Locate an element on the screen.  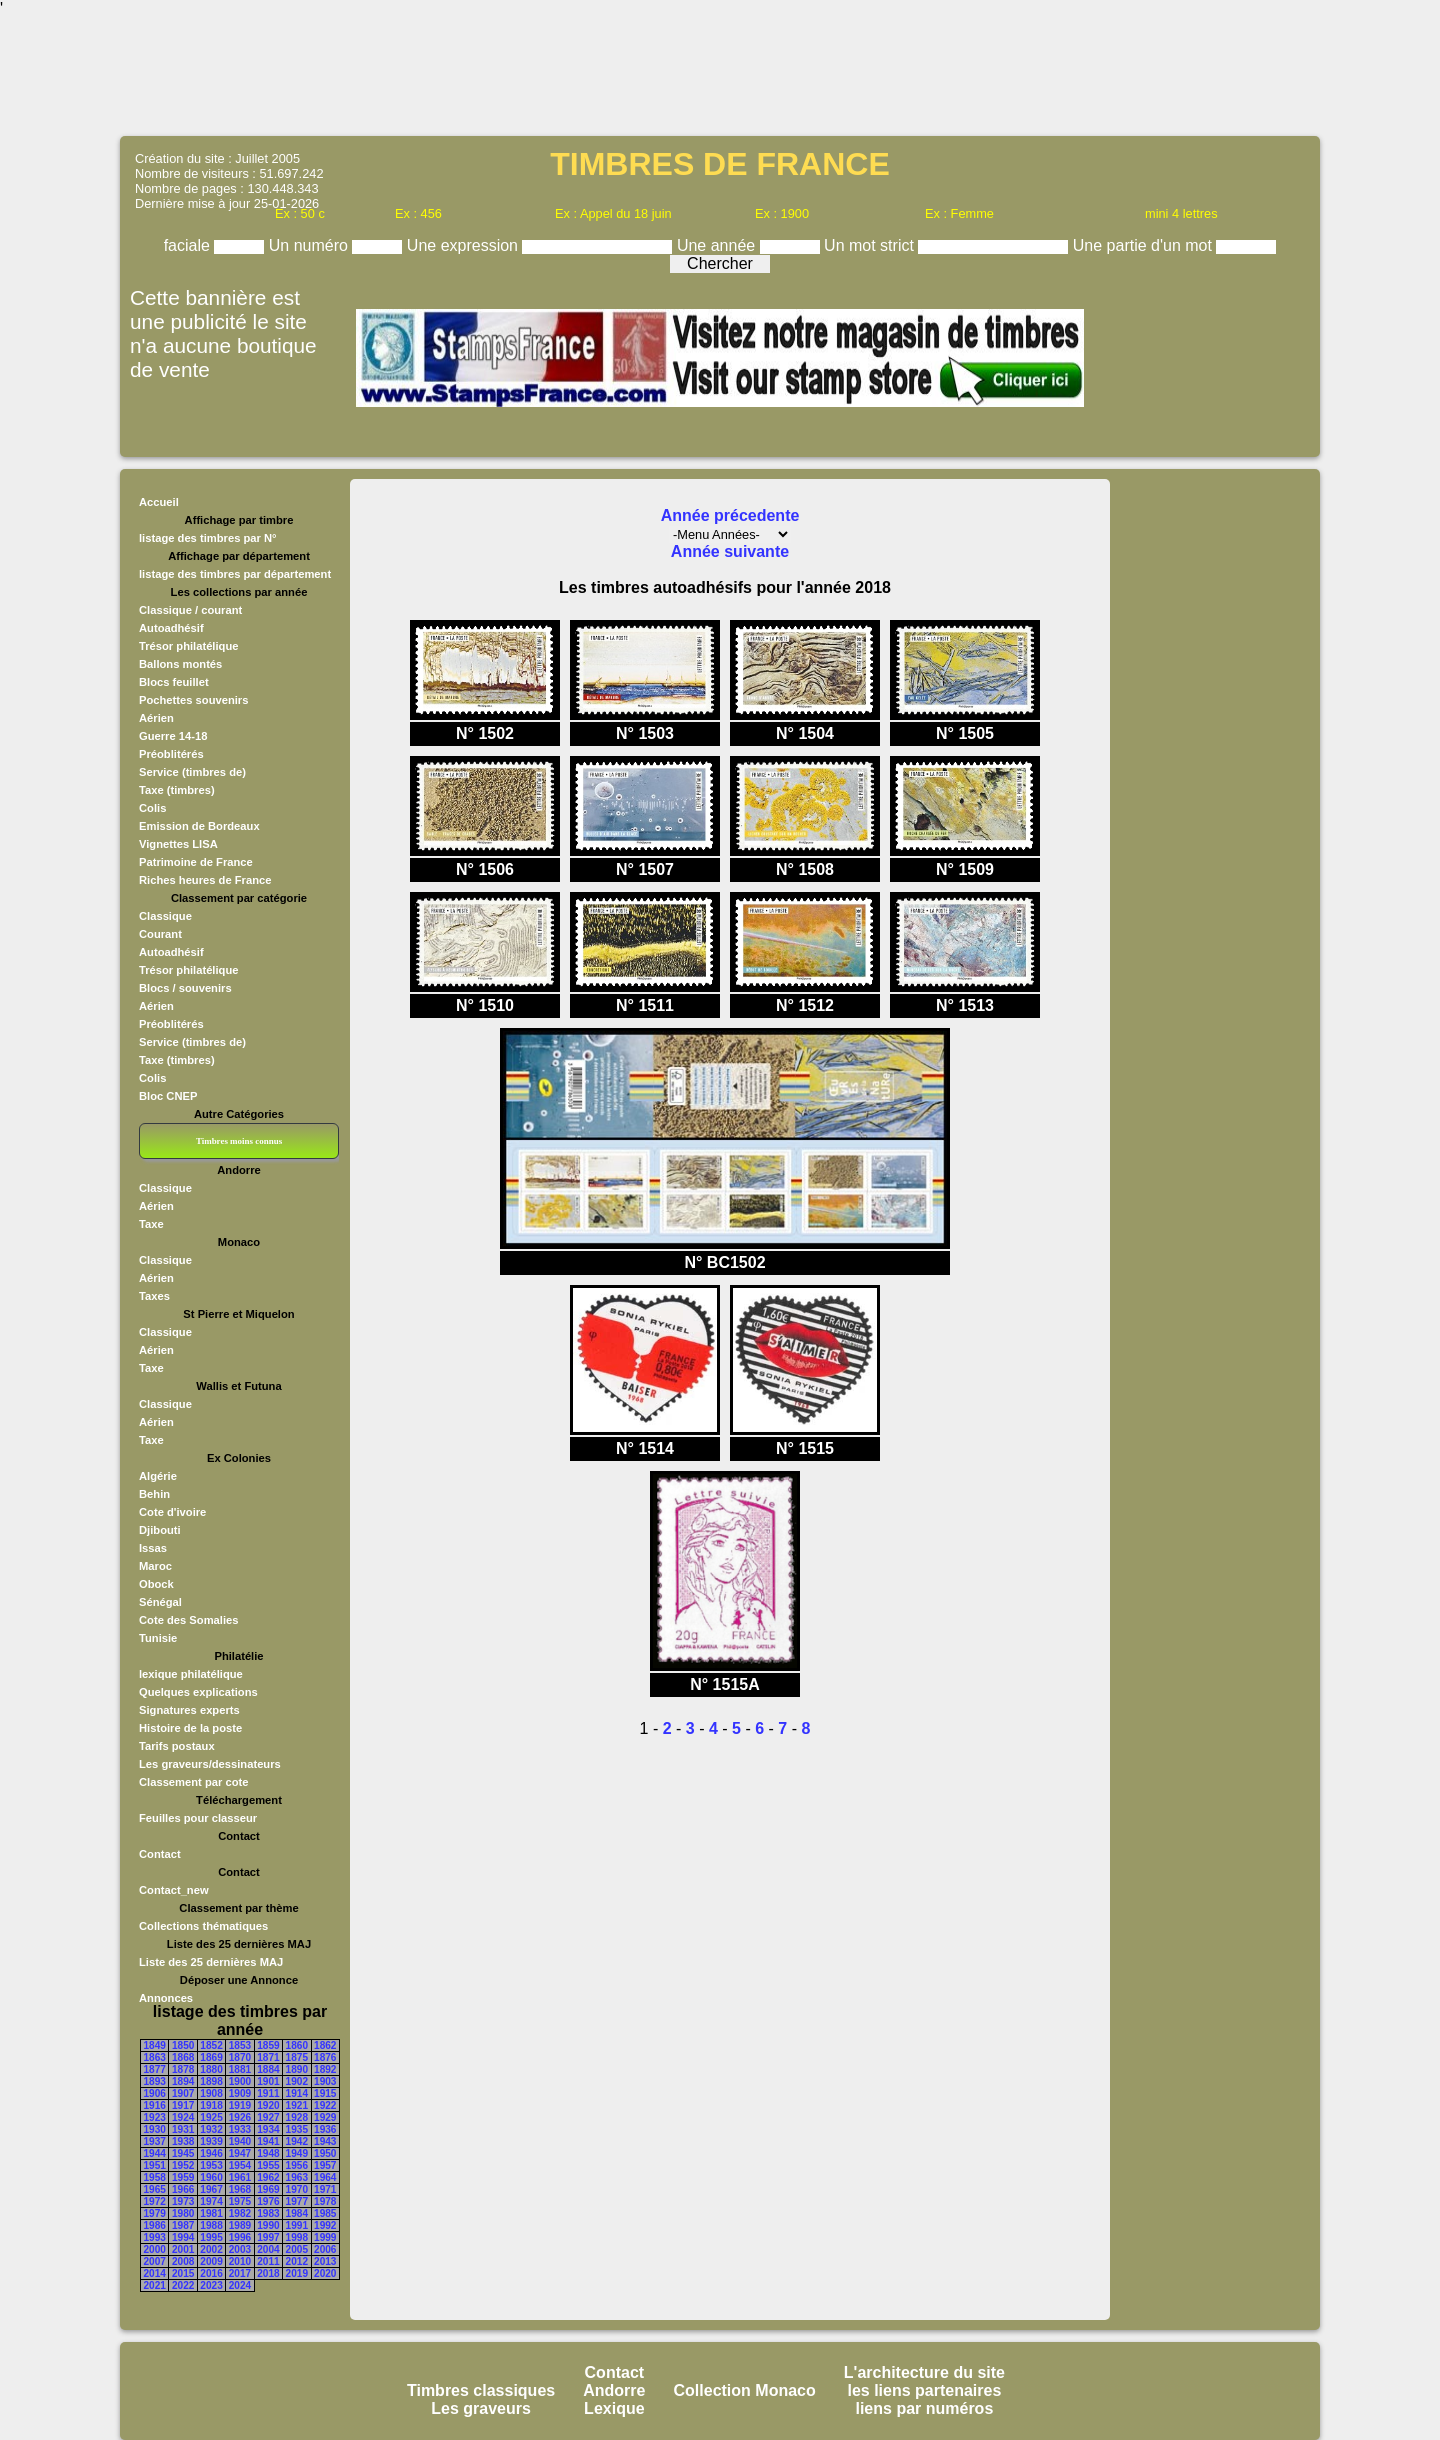
1859 is located at coordinates (268, 2045).